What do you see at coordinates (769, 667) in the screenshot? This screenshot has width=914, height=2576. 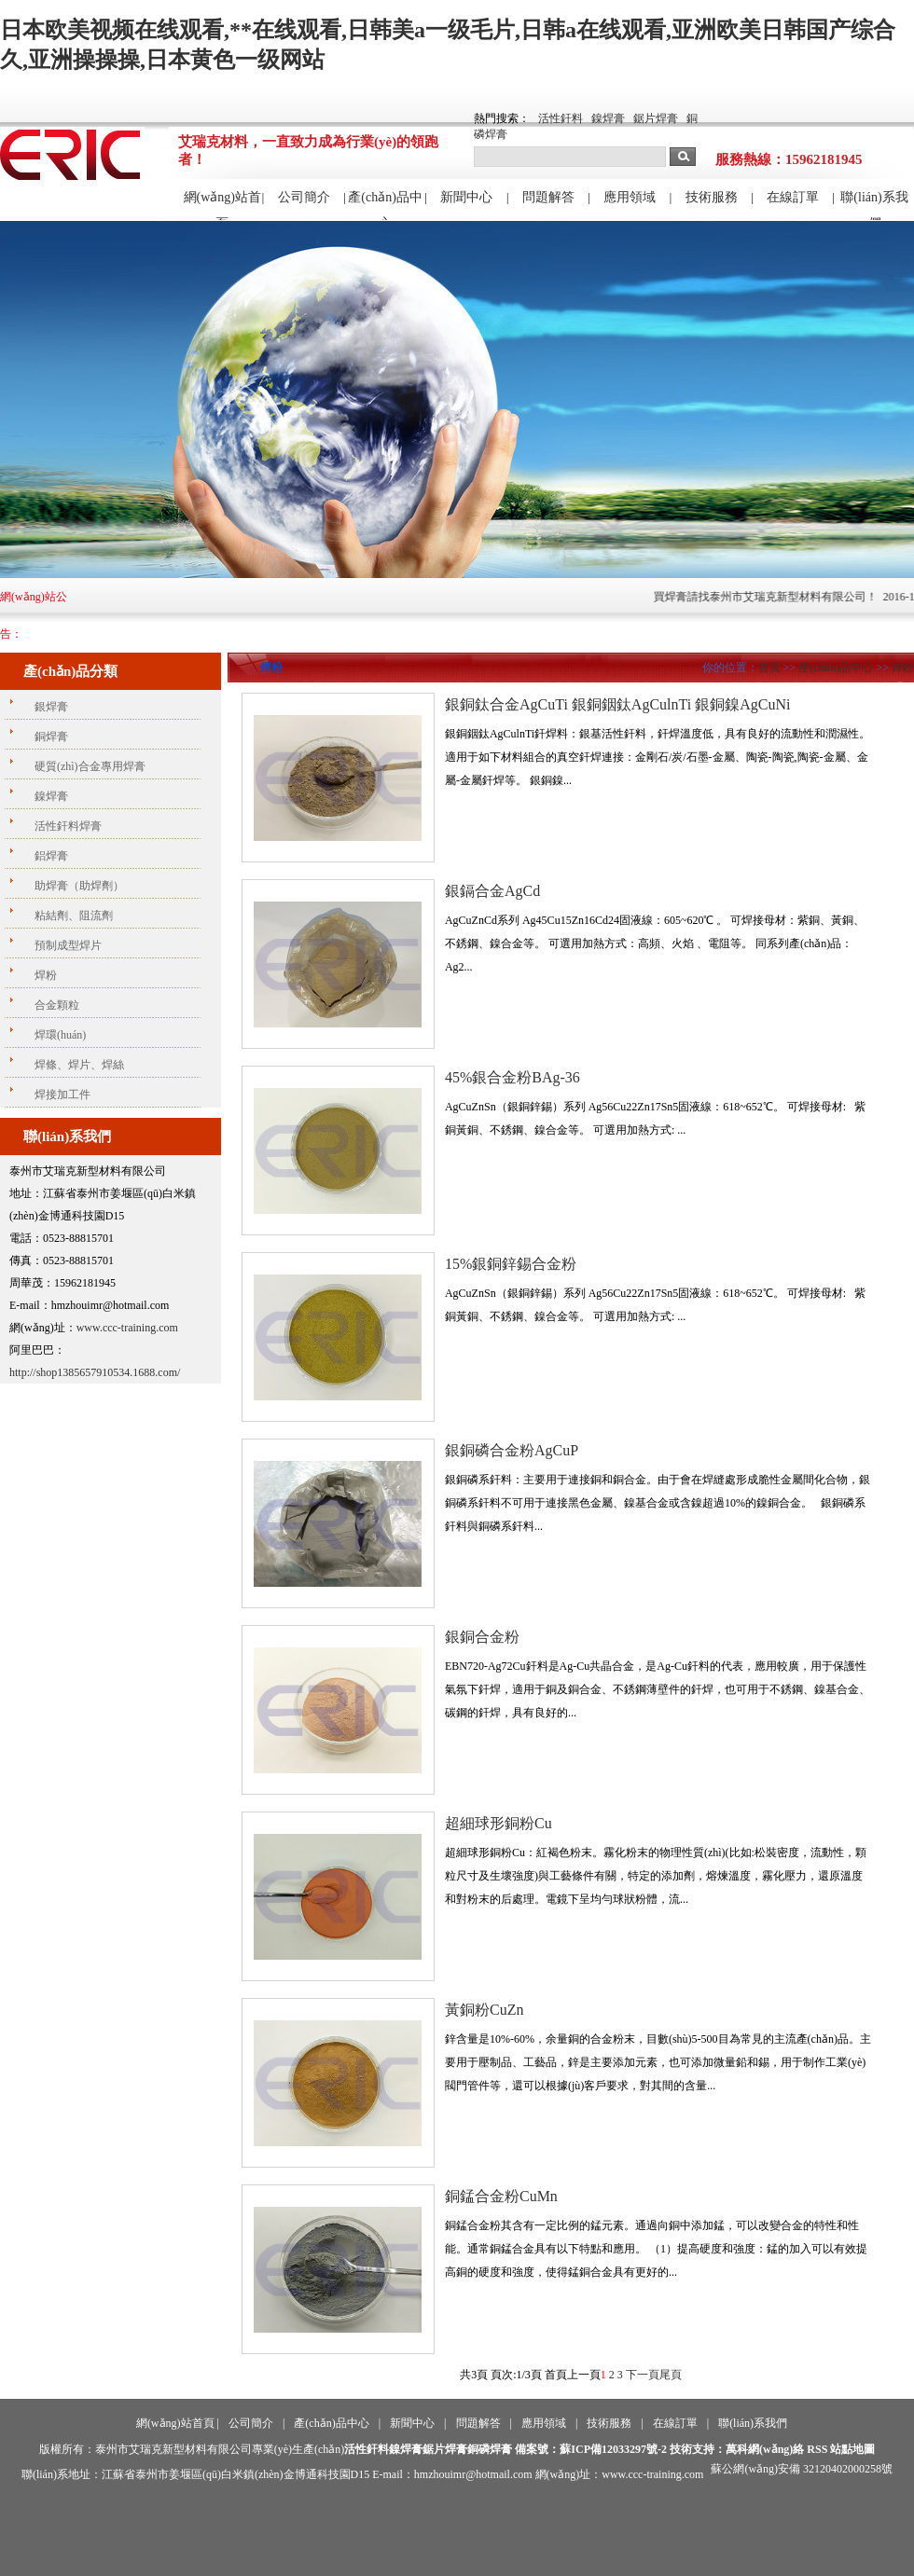 I see `首頁` at bounding box center [769, 667].